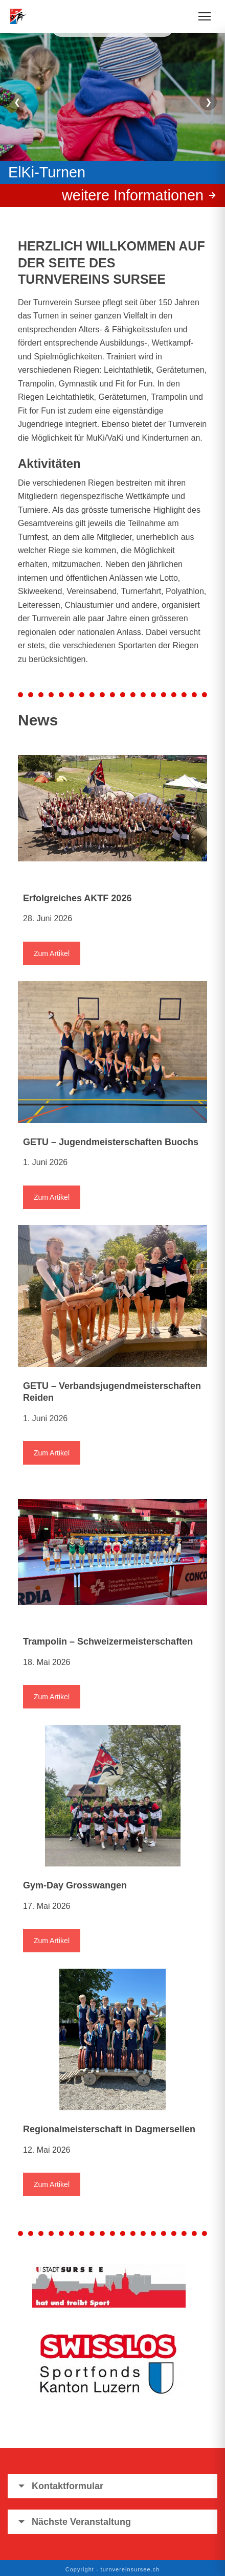  I want to click on Regionalmeisterschaft in Dagmersellen, so click(109, 2129).